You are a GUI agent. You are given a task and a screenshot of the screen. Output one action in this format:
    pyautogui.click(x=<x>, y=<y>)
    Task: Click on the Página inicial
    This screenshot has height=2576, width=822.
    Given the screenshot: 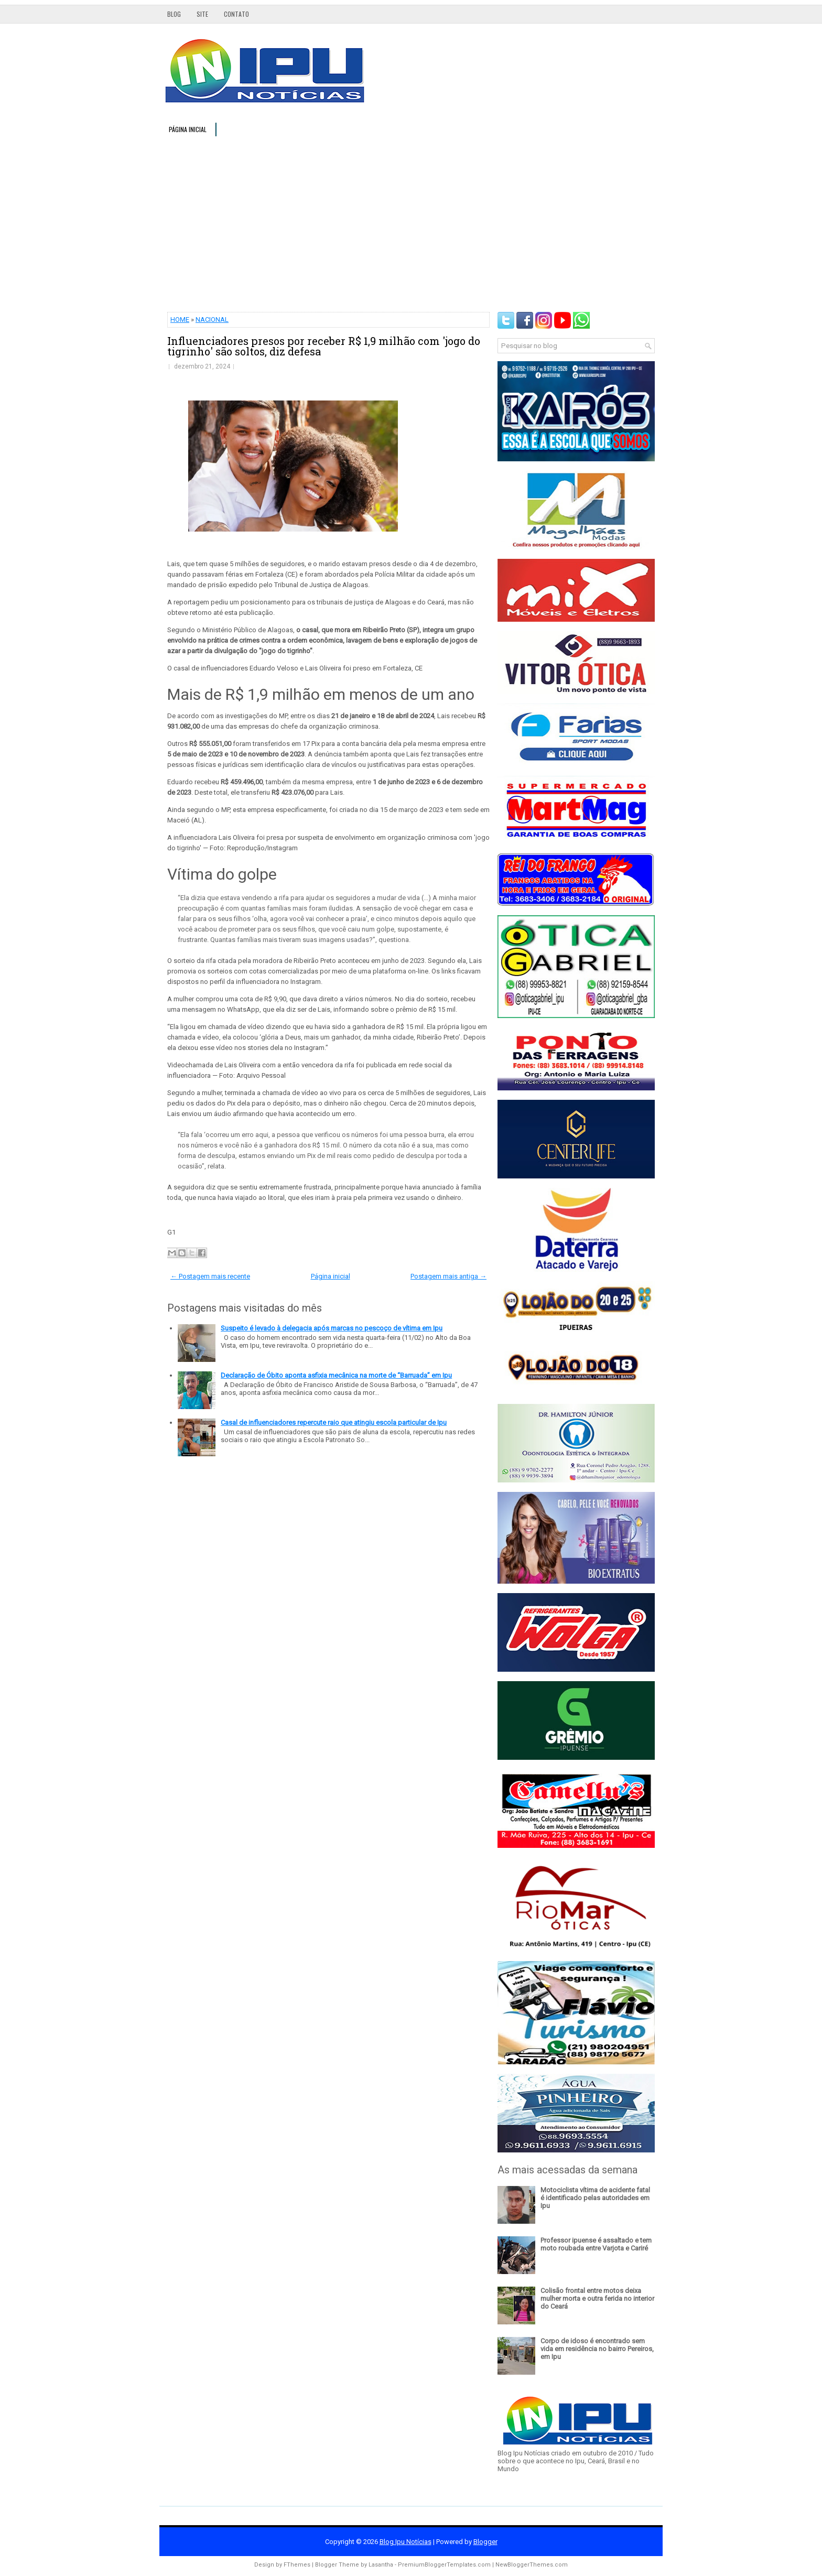 What is the action you would take?
    pyautogui.click(x=188, y=129)
    